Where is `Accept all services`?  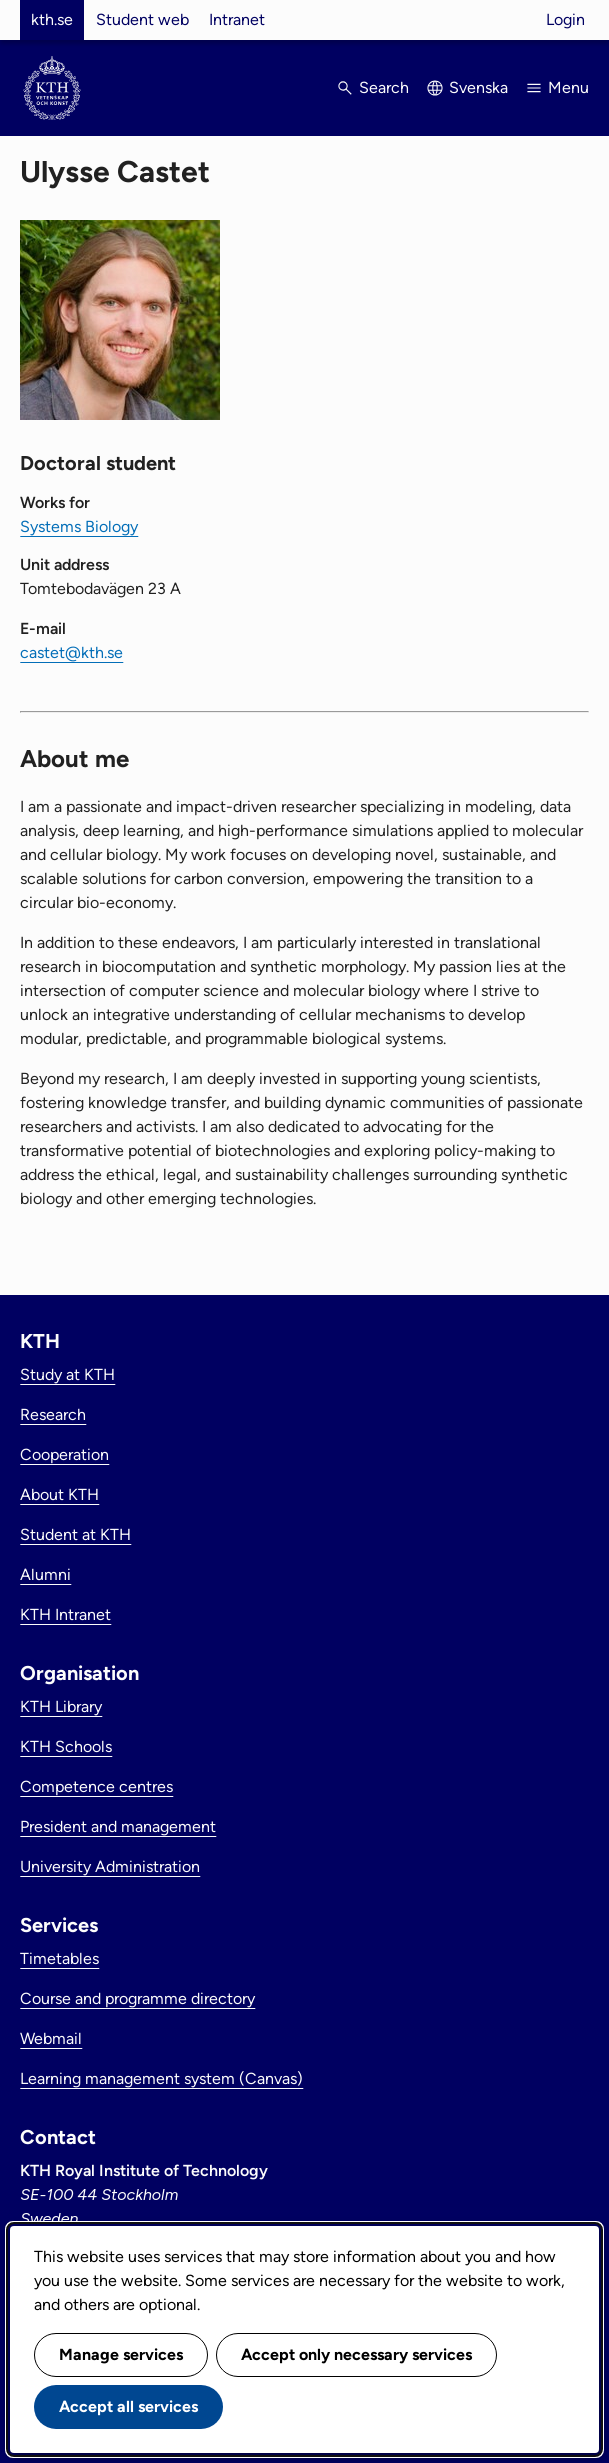 Accept all services is located at coordinates (128, 2406).